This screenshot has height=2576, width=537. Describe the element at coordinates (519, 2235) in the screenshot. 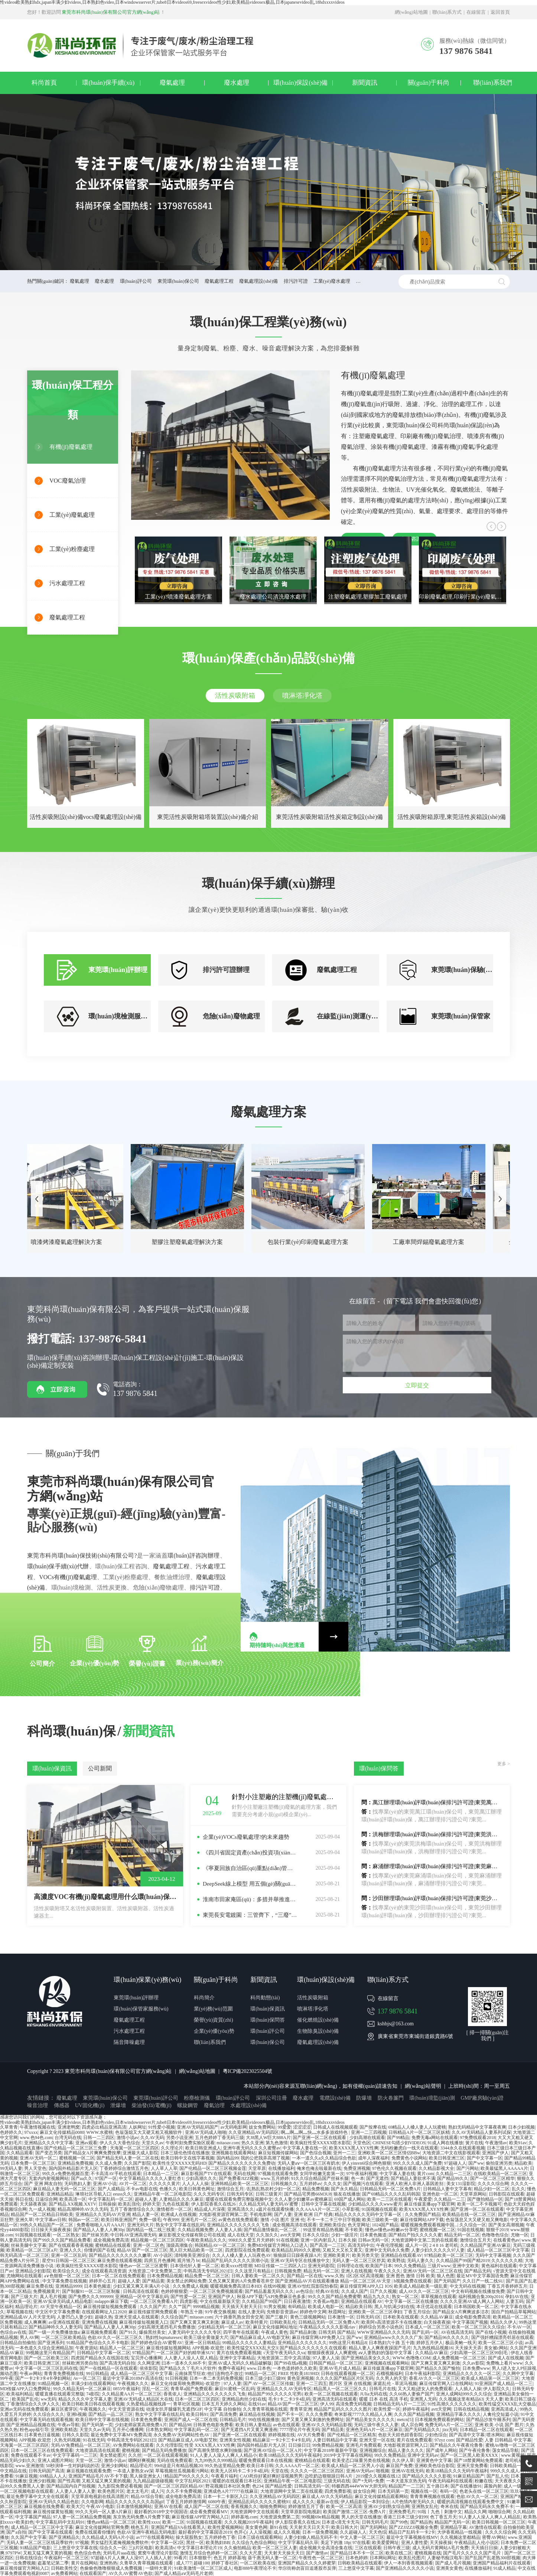

I see `尤物一区` at that location.